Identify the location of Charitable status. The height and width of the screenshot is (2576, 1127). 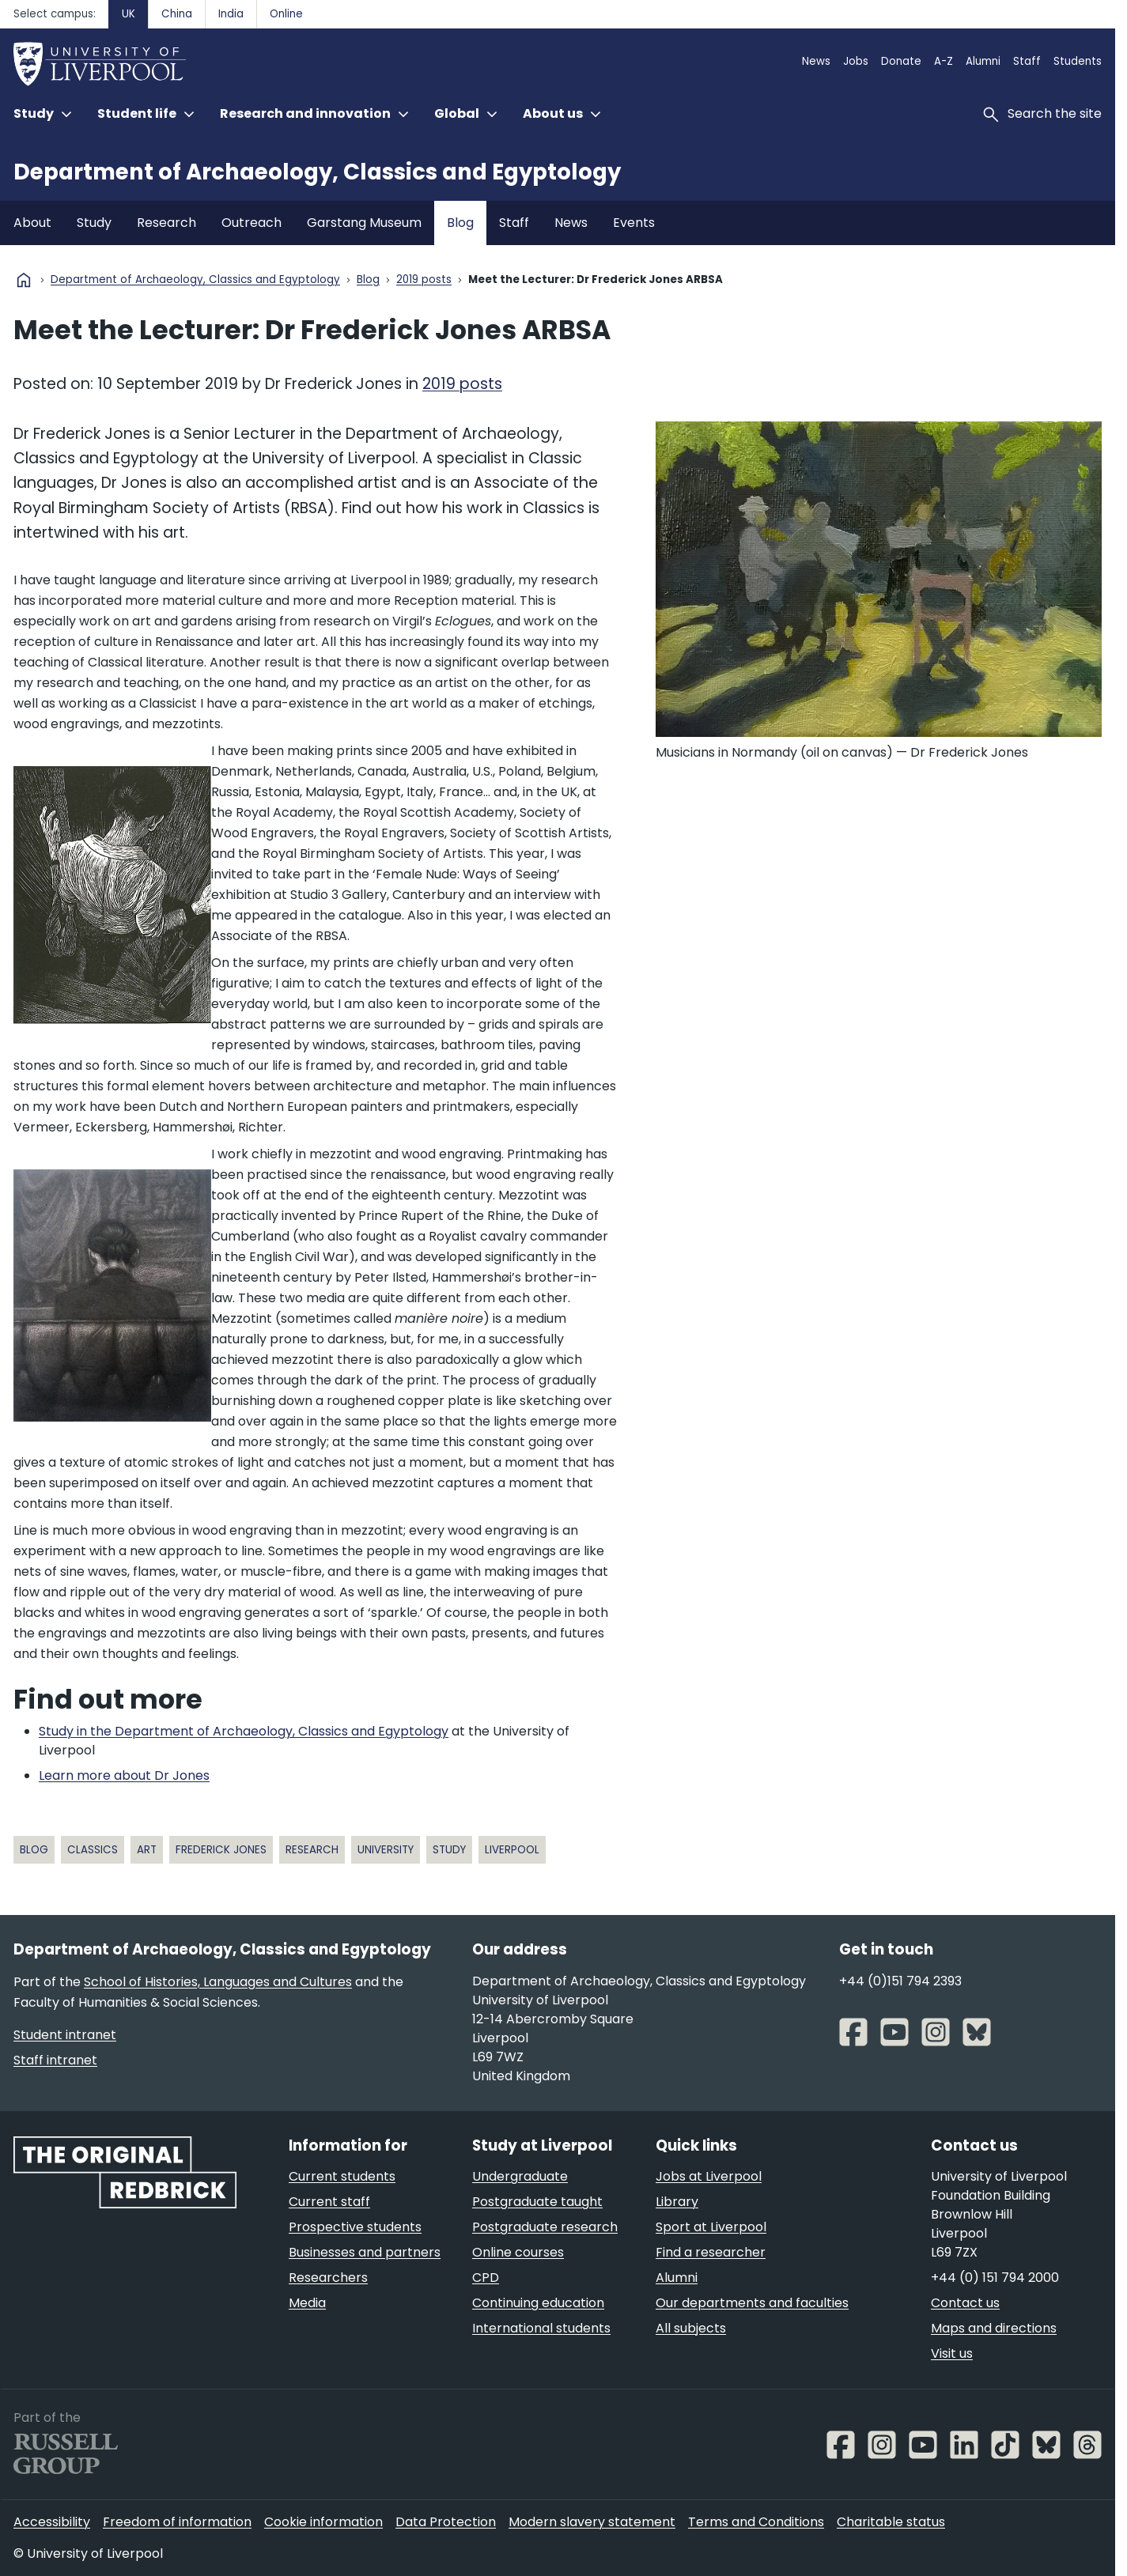
(891, 2522).